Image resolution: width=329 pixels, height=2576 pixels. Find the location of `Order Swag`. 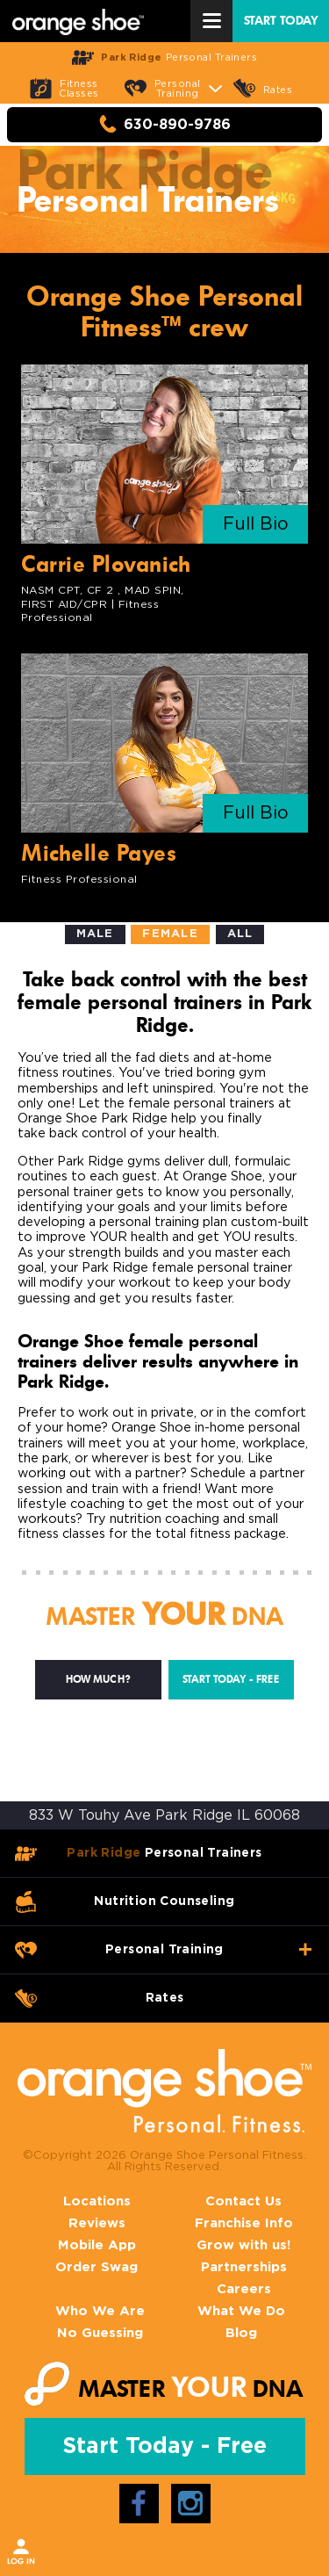

Order Swag is located at coordinates (96, 2267).